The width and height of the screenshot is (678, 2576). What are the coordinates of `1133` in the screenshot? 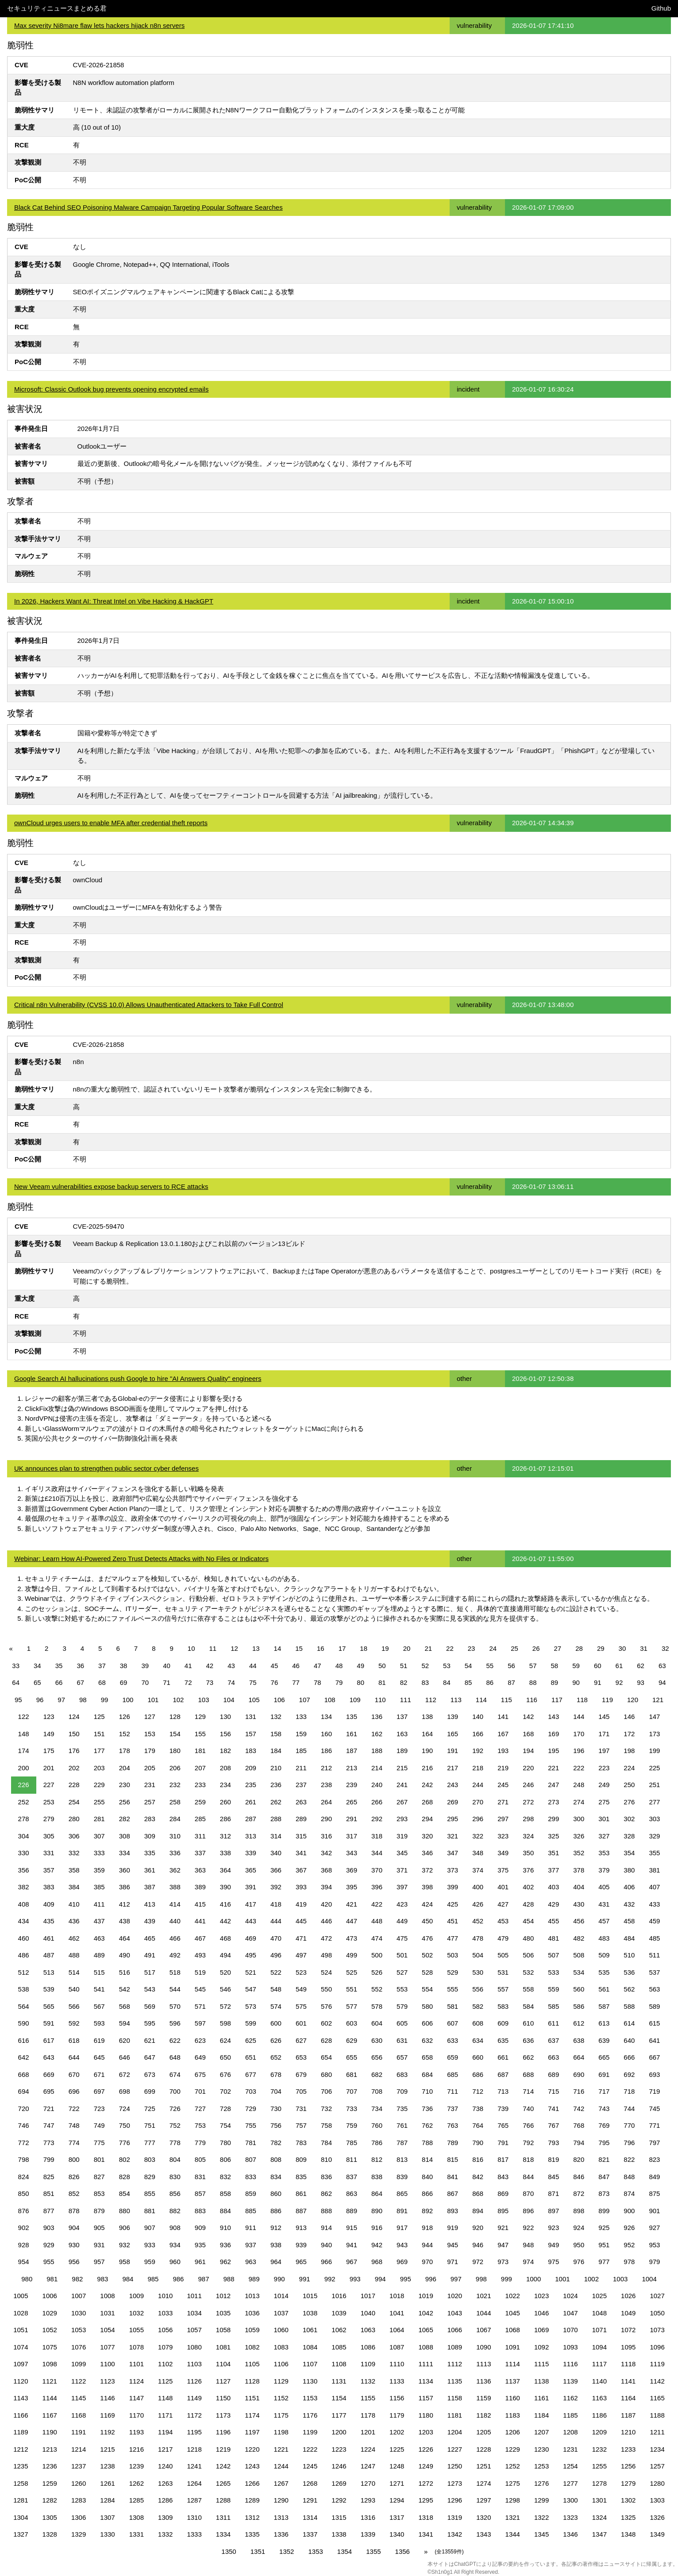 It's located at (396, 2381).